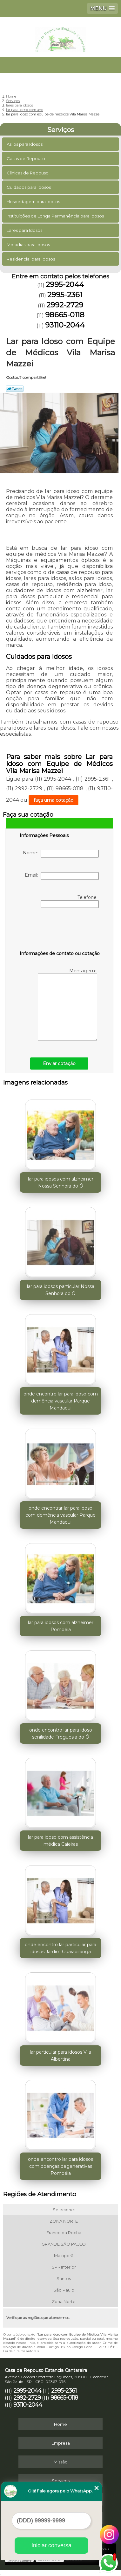  Describe the element at coordinates (25, 230) in the screenshot. I see `Lares para Idosos` at that location.